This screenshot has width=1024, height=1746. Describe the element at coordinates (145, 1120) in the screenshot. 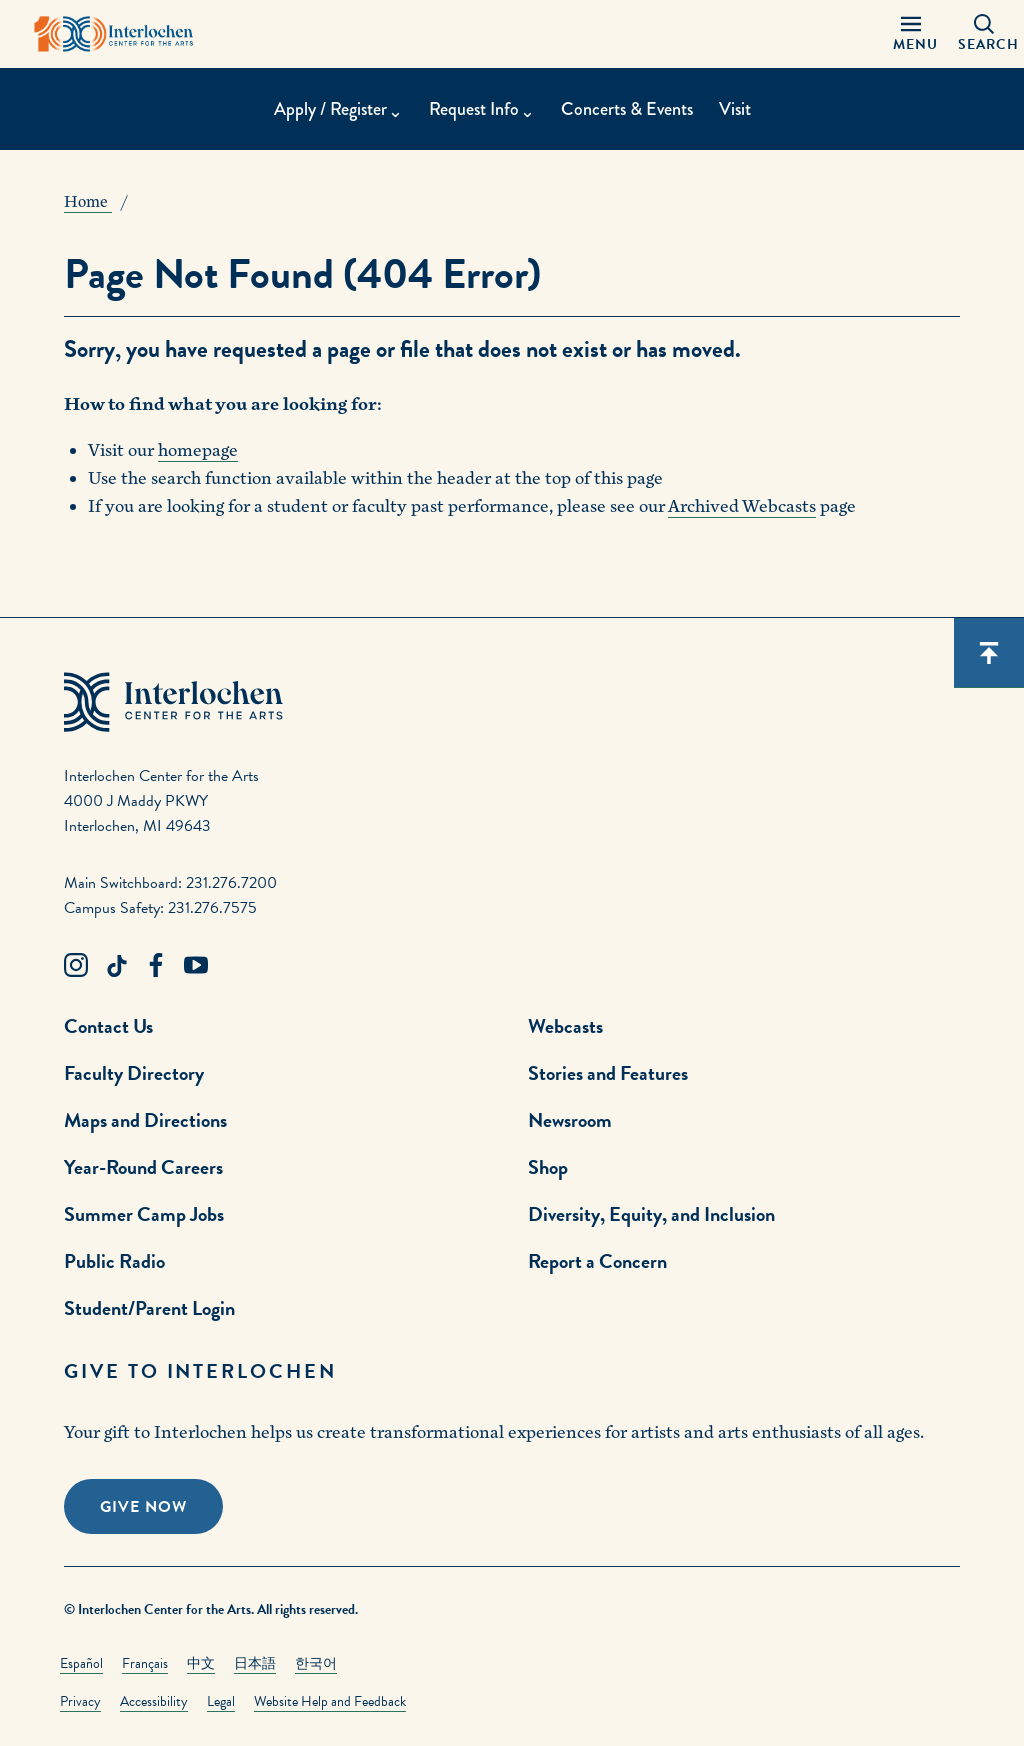

I see `Maps and Directions` at that location.